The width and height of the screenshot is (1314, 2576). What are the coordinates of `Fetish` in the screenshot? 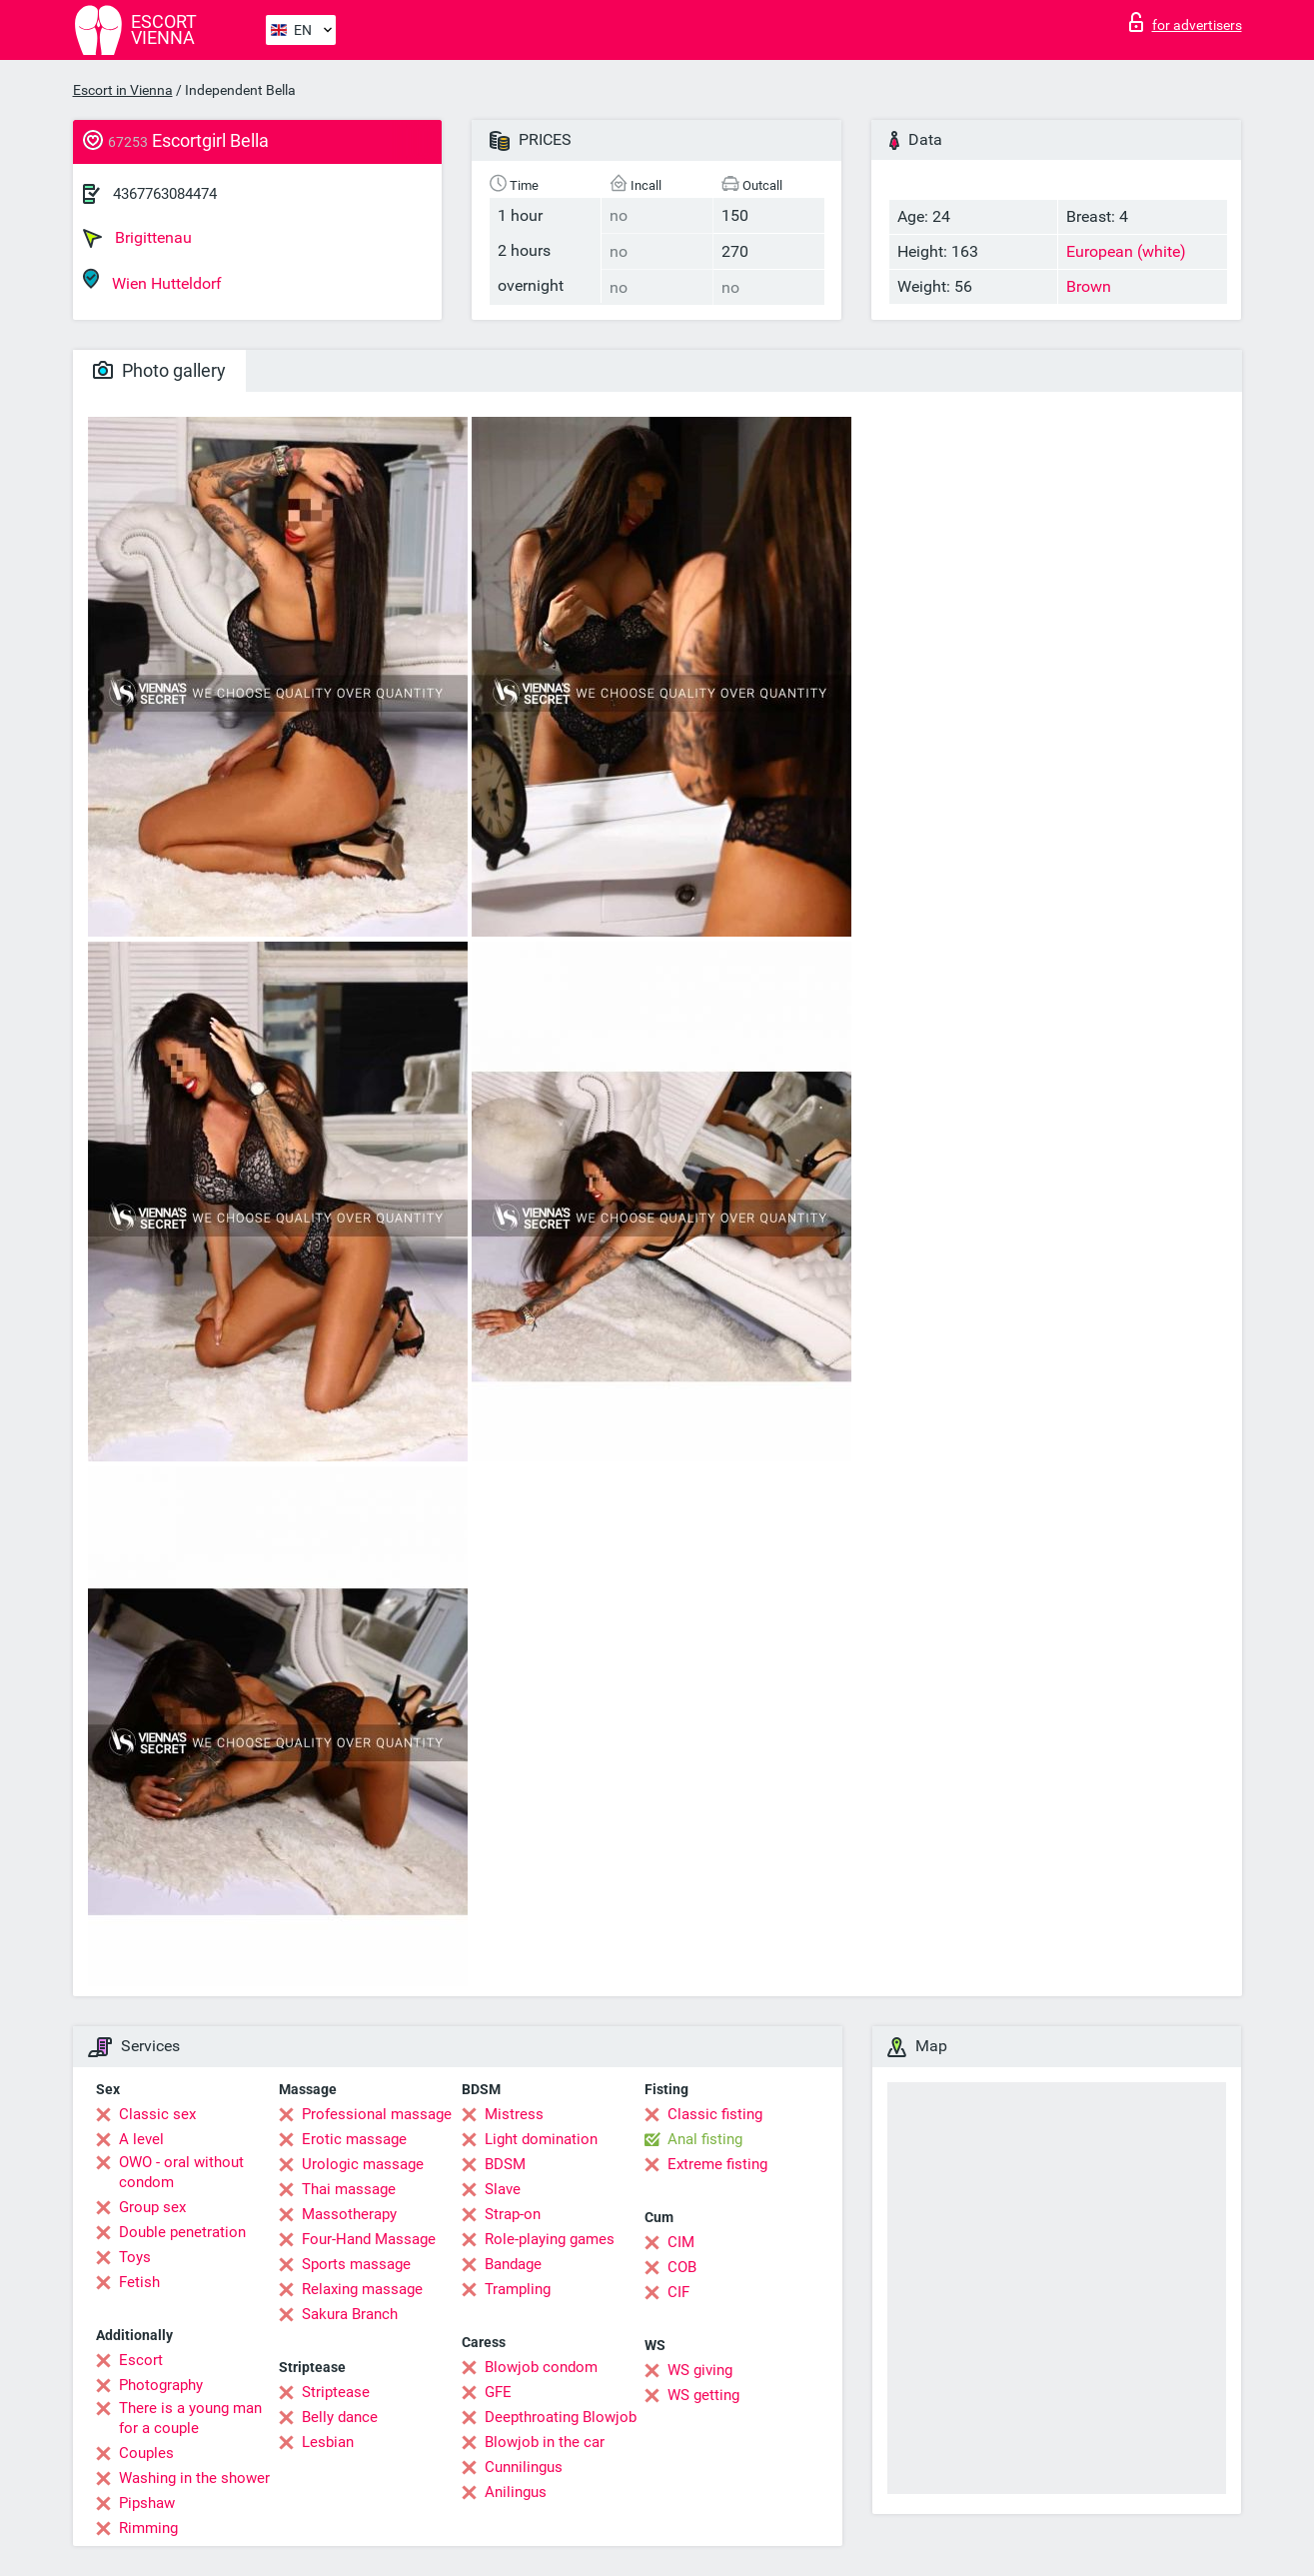 It's located at (139, 2282).